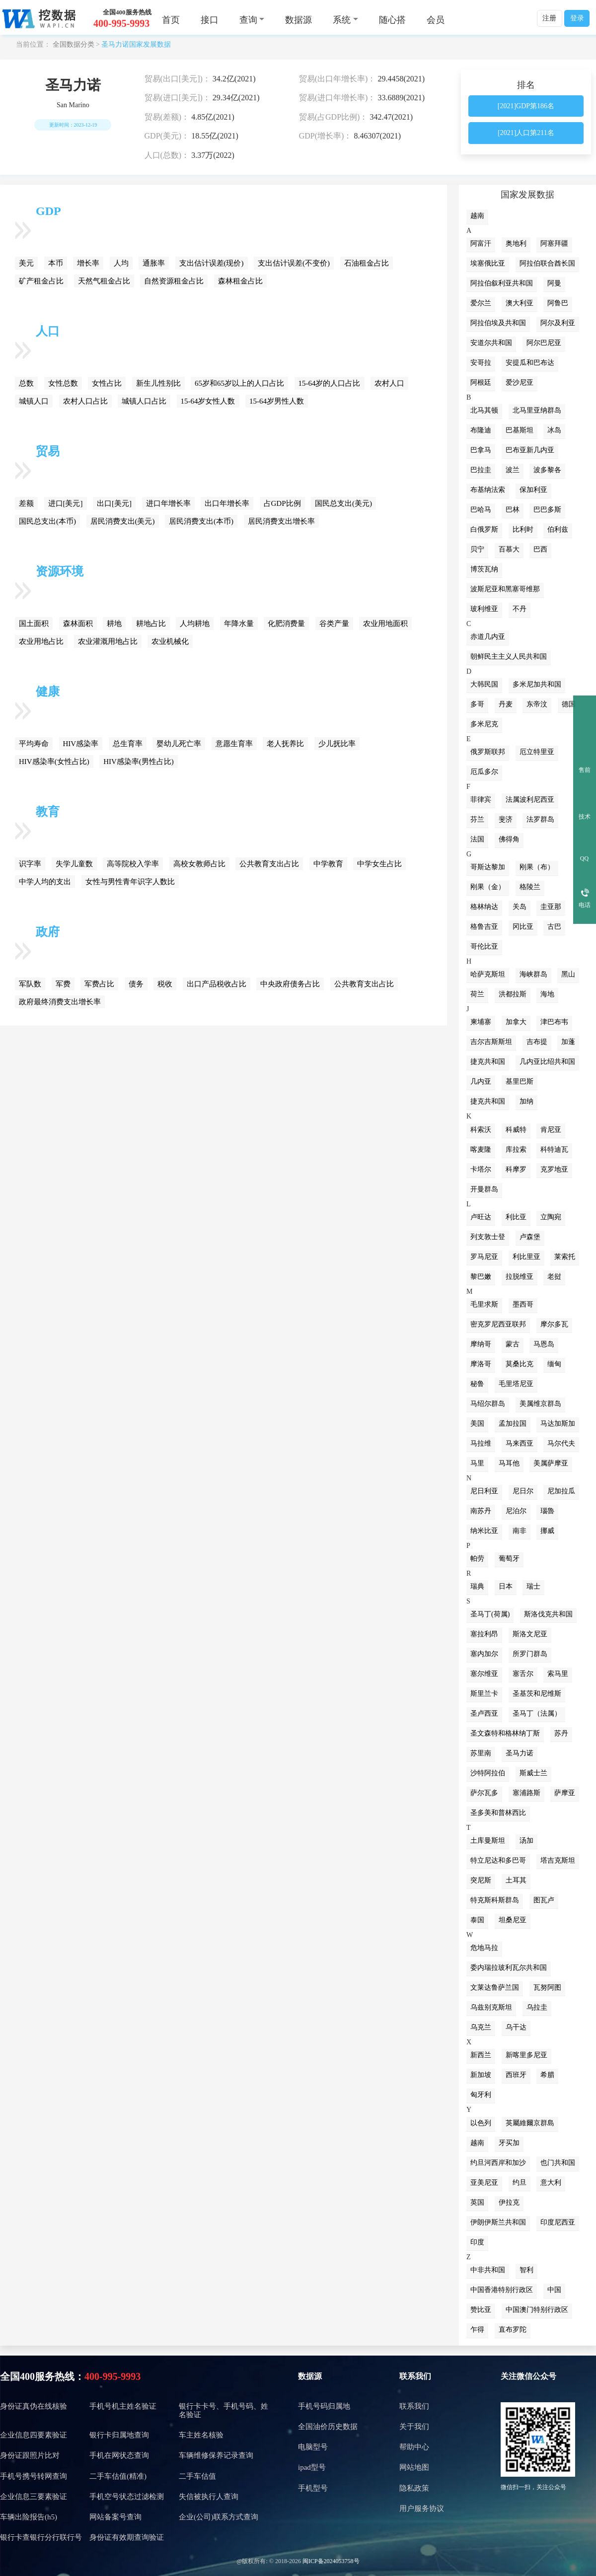  I want to click on 关于我们, so click(414, 2427).